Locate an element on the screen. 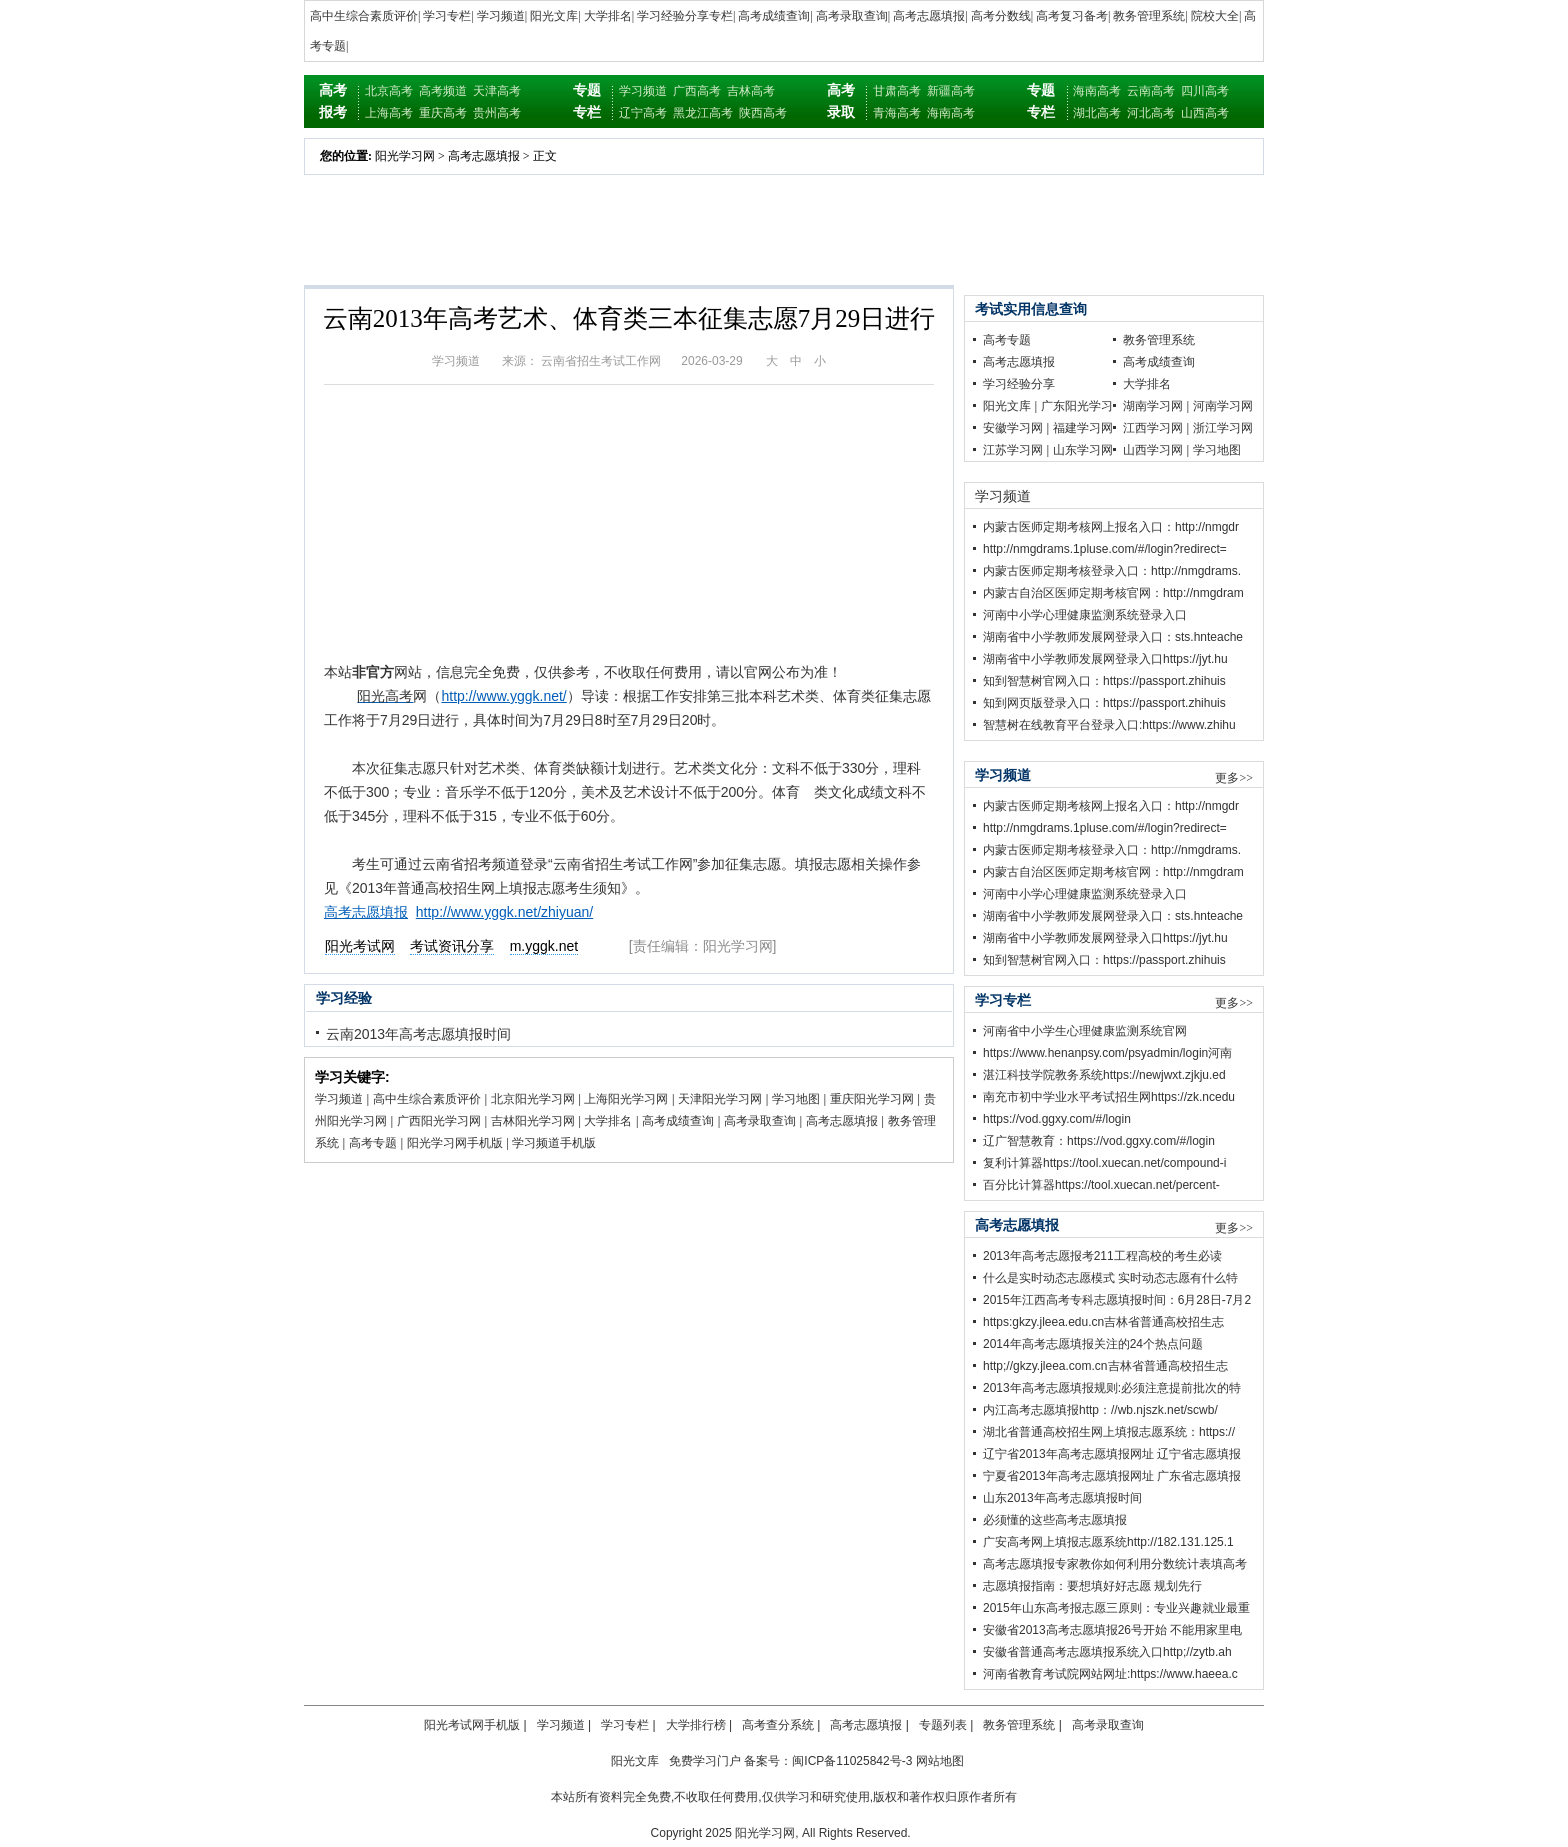 The image size is (1568, 1847). 广西高考 is located at coordinates (697, 91).